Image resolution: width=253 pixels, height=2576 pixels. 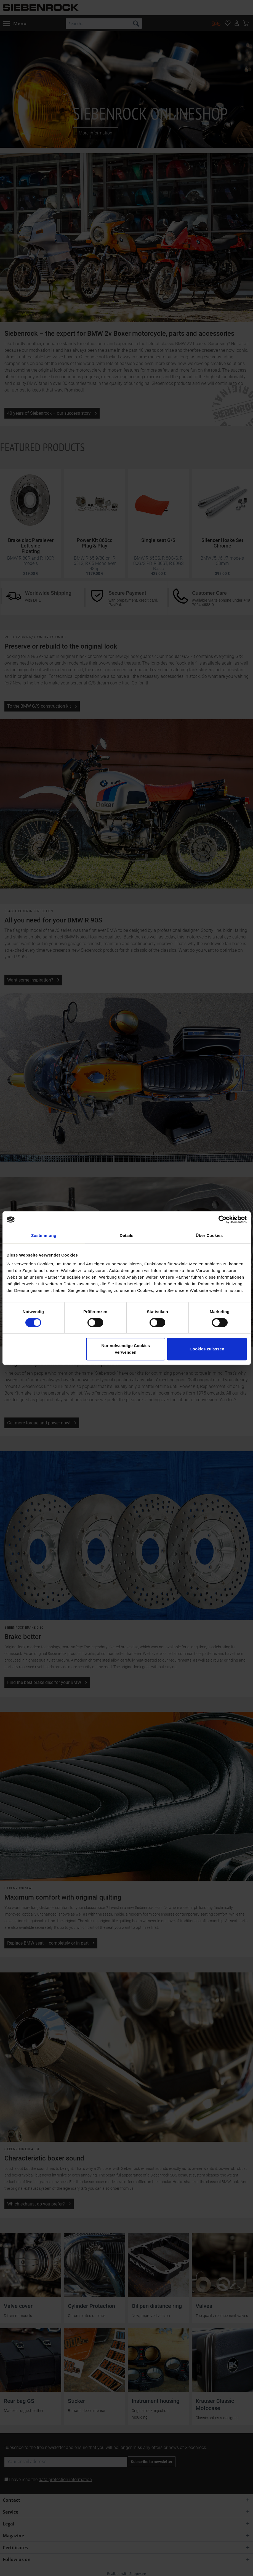 What do you see at coordinates (127, 1235) in the screenshot?
I see `Details [tab]` at bounding box center [127, 1235].